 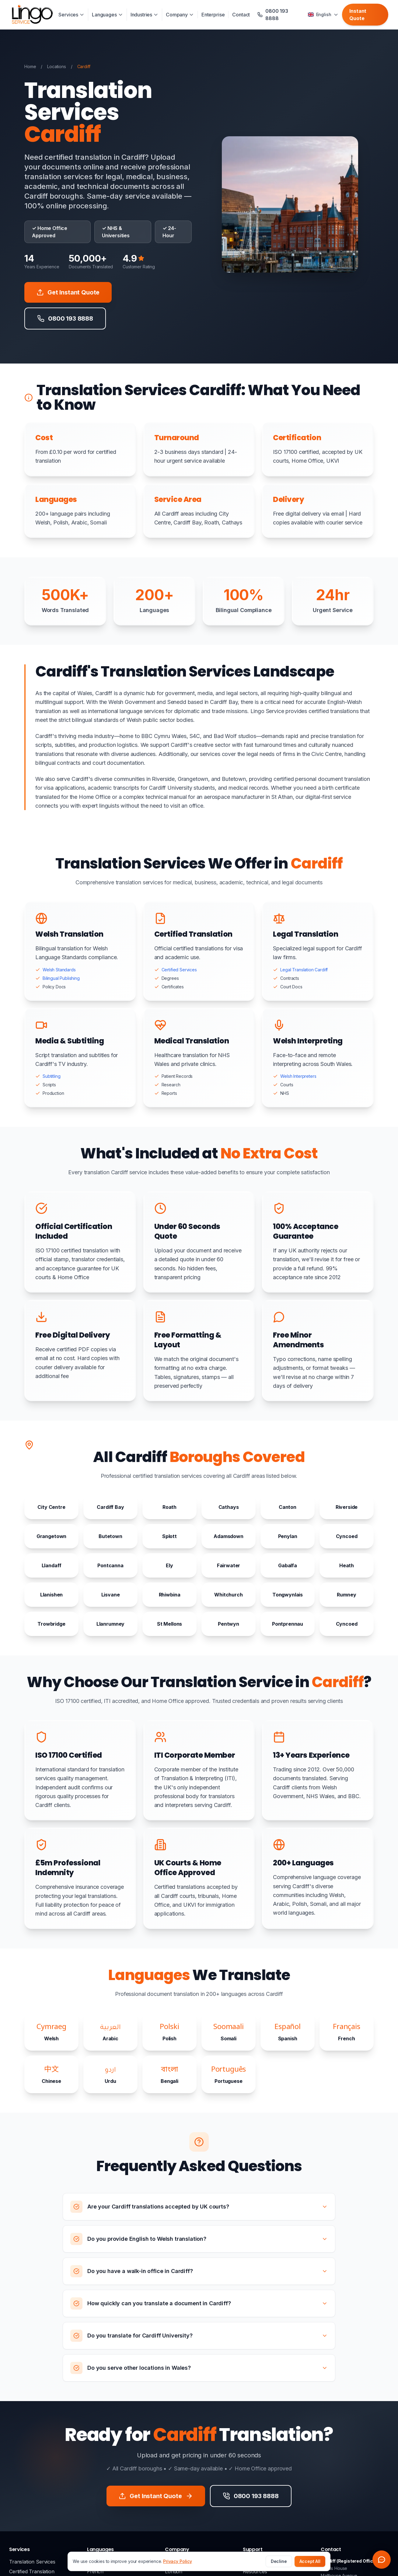 What do you see at coordinates (95, 2571) in the screenshot?
I see `French` at bounding box center [95, 2571].